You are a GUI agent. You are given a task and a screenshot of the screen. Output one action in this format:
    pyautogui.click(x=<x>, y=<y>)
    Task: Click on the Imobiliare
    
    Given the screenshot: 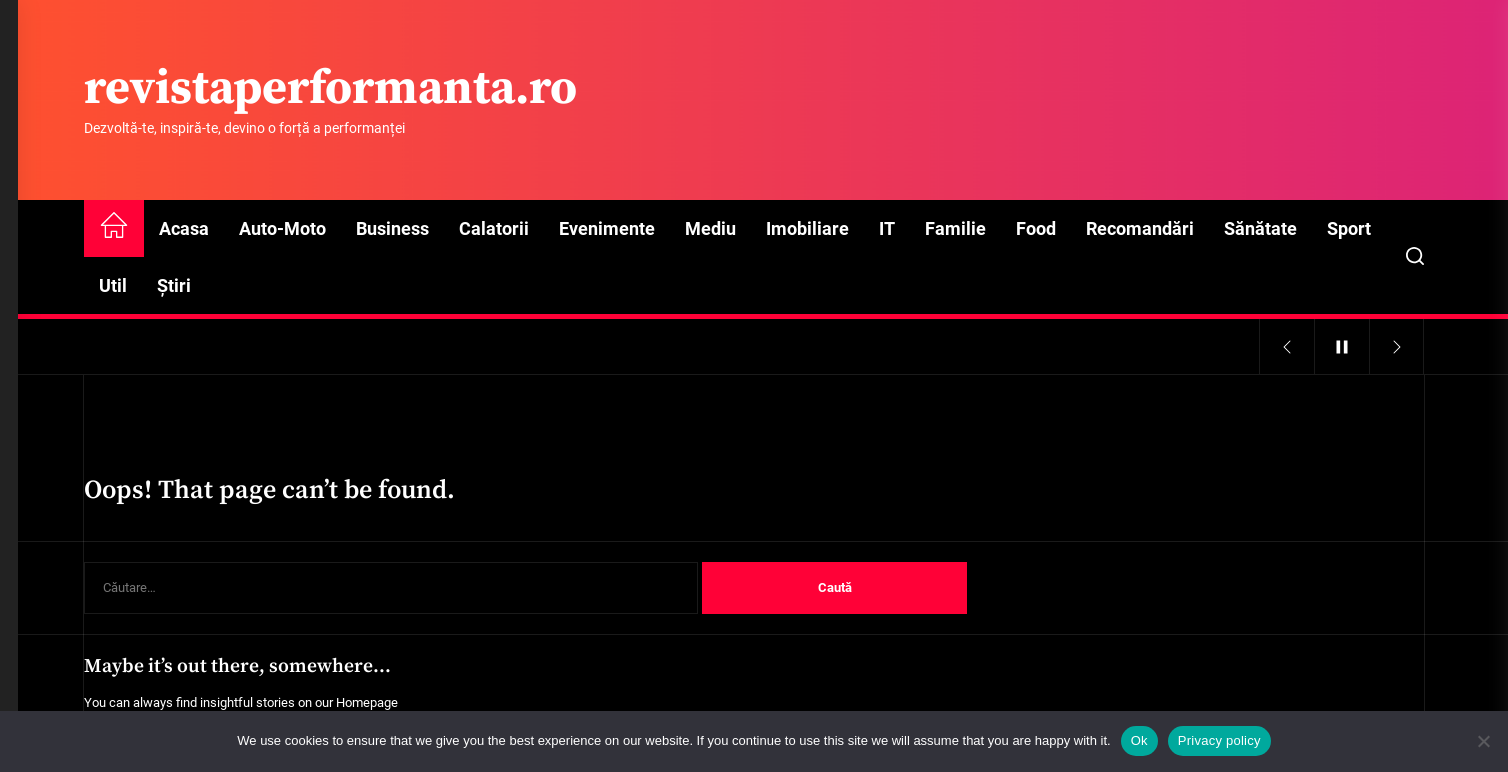 What is the action you would take?
    pyautogui.click(x=807, y=228)
    